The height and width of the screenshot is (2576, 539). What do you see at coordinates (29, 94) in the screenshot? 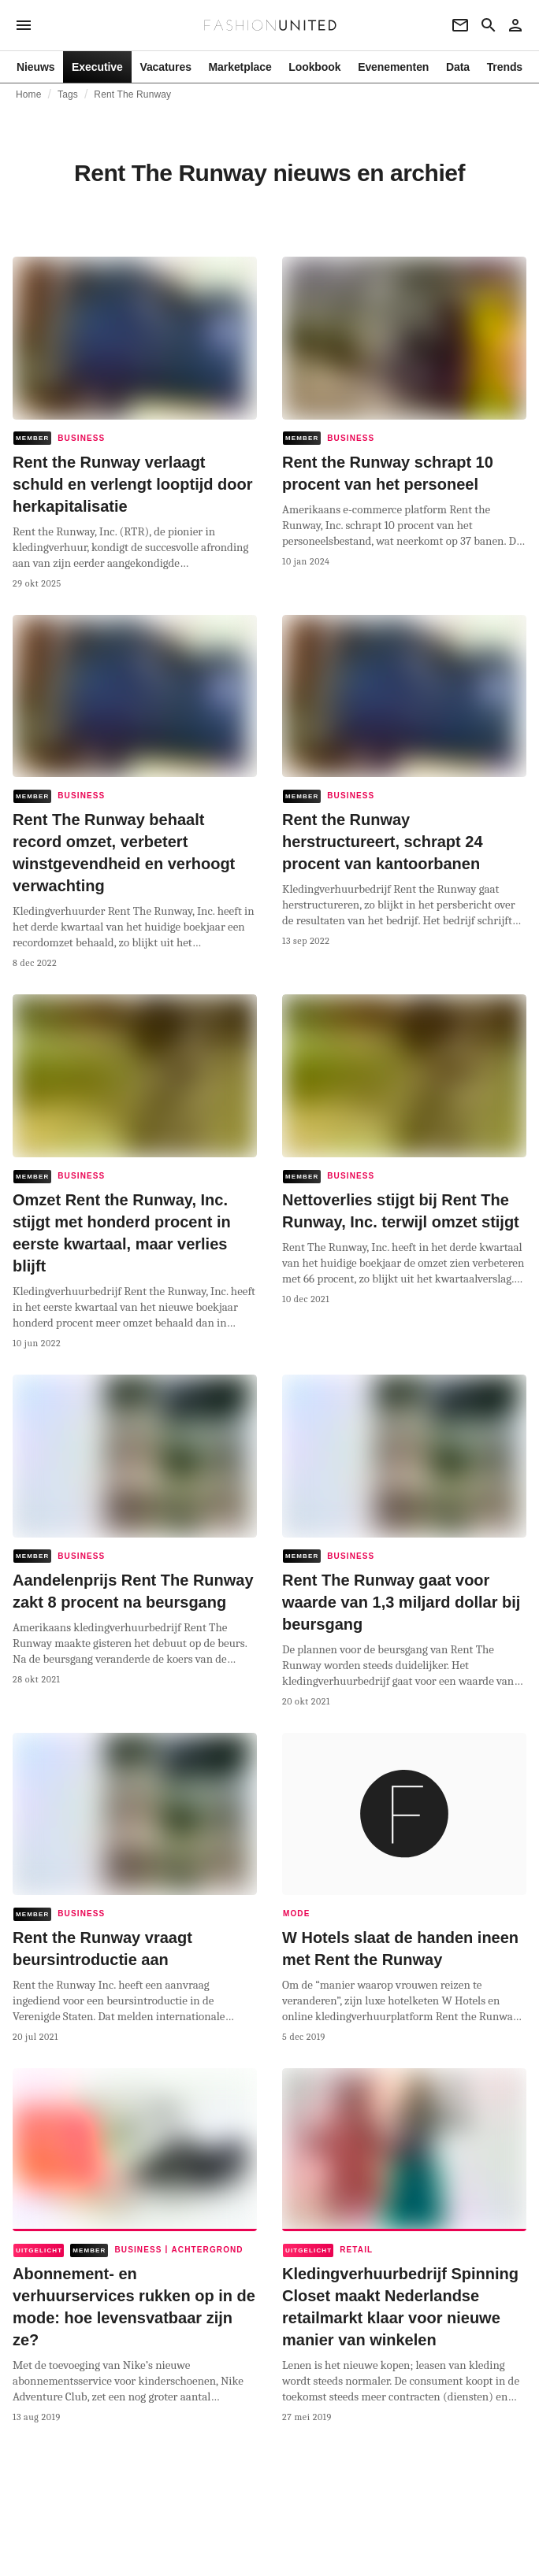
I see `Home` at bounding box center [29, 94].